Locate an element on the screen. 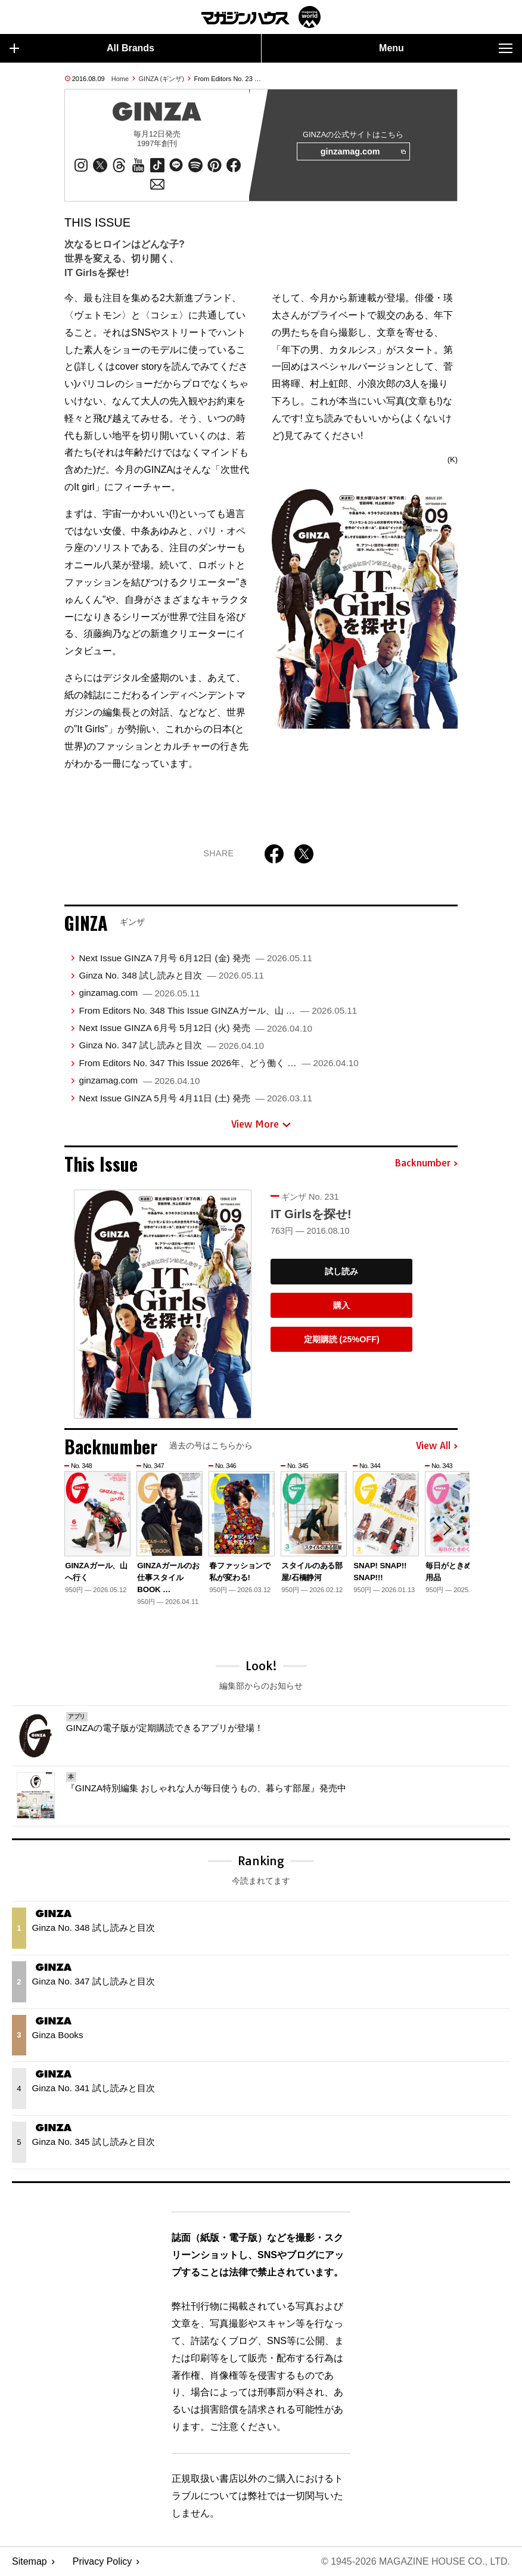 Image resolution: width=522 pixels, height=2576 pixels. 購入 is located at coordinates (341, 1305).